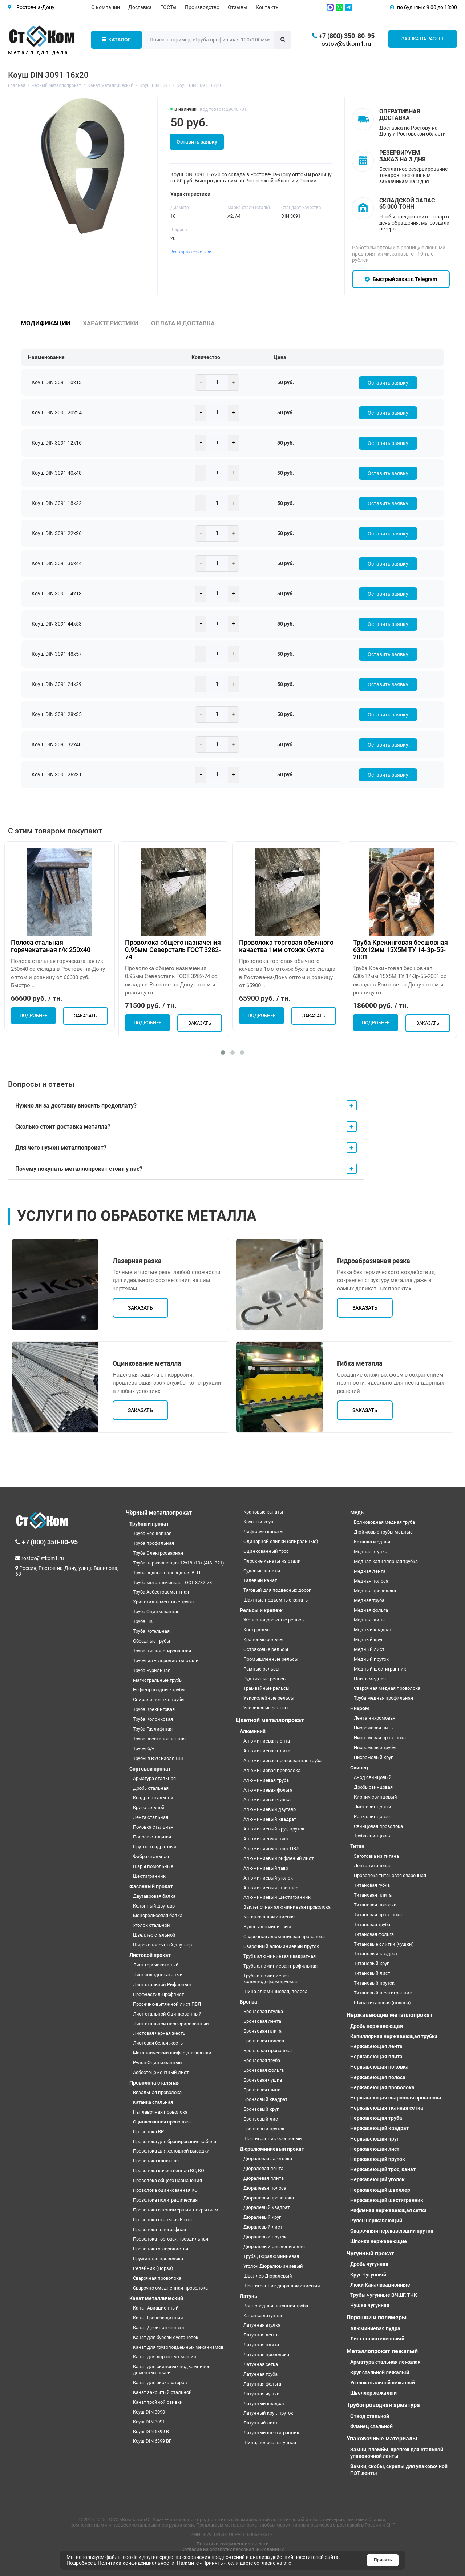 The height and width of the screenshot is (2576, 465). I want to click on Алюминий, so click(253, 1731).